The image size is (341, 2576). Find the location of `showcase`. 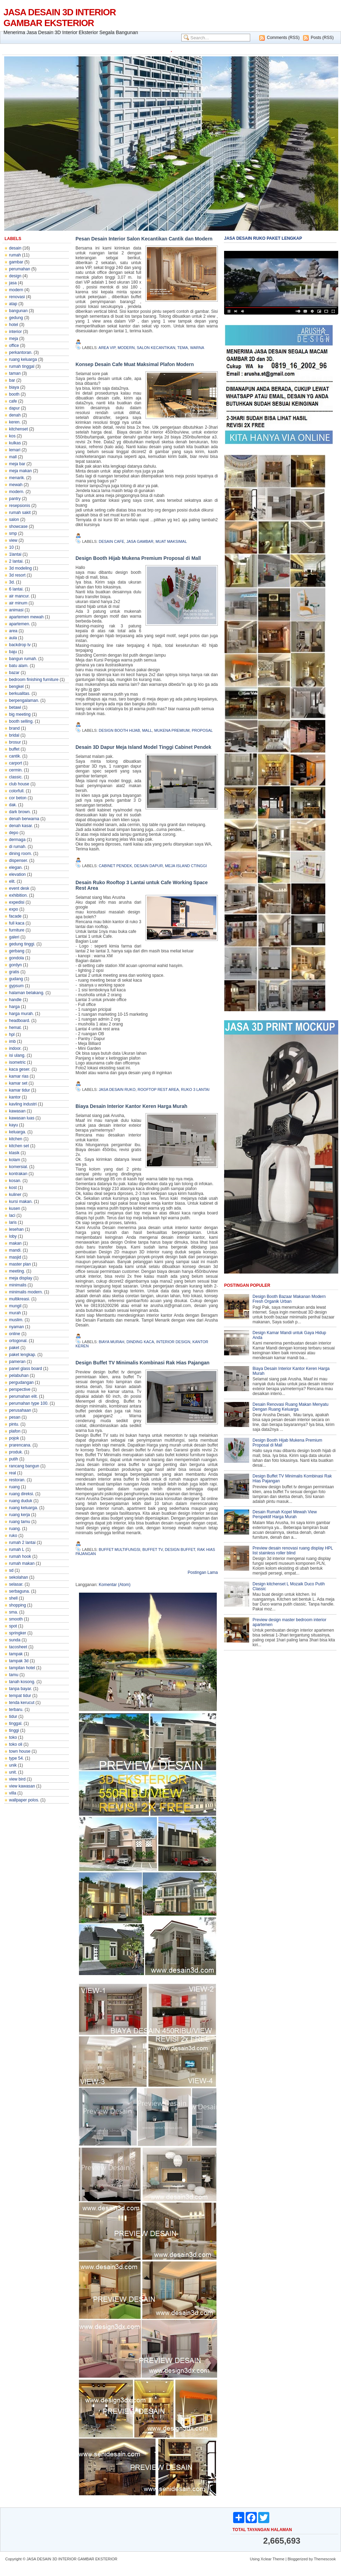

showcase is located at coordinates (18, 526).